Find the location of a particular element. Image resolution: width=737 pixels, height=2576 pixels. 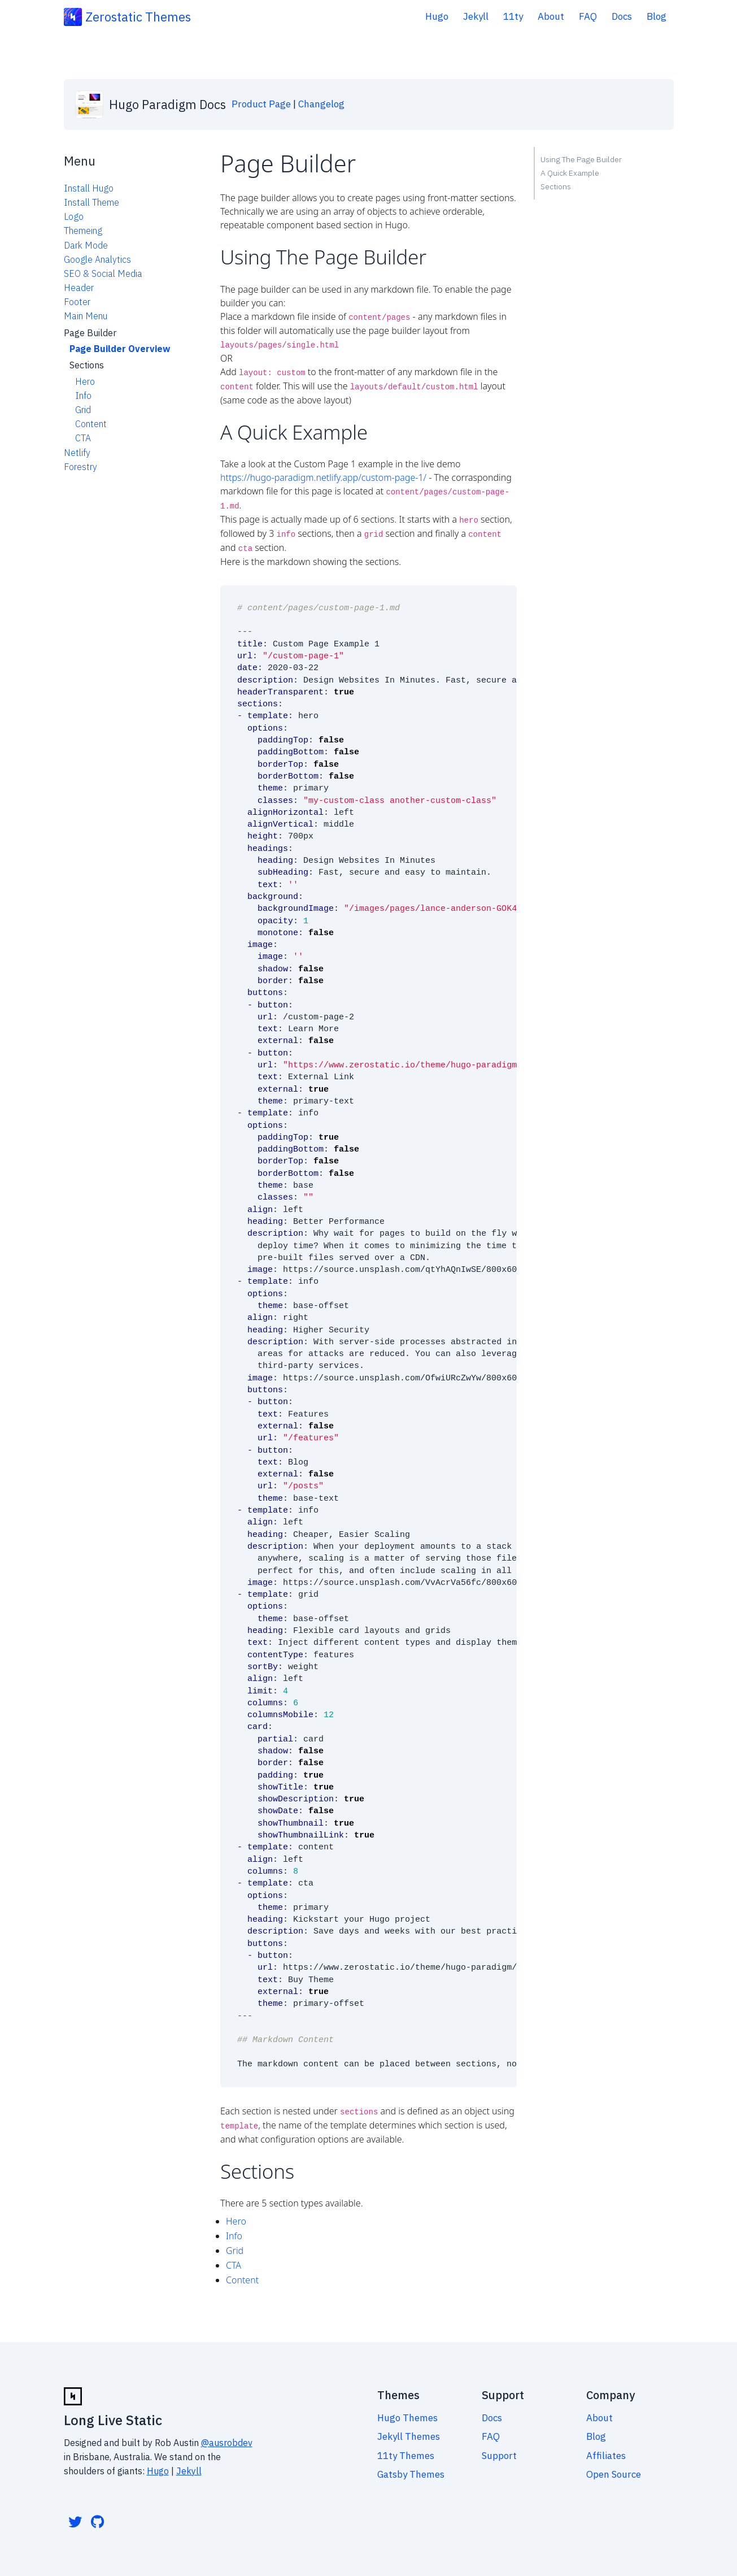

Jekyll is located at coordinates (476, 16).